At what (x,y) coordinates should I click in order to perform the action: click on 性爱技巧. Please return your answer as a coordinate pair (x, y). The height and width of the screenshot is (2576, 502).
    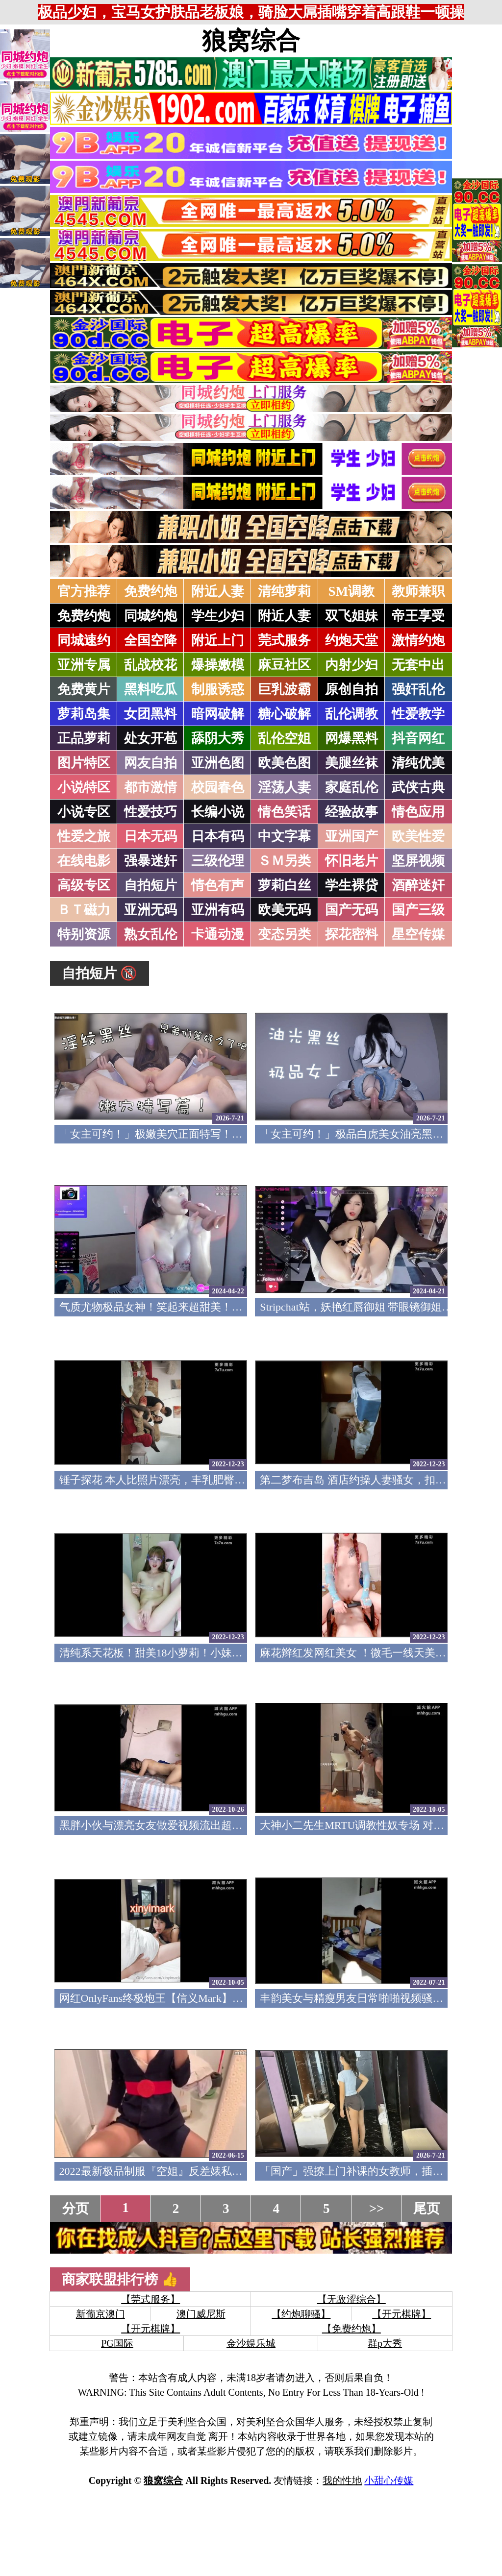
    Looking at the image, I should click on (150, 811).